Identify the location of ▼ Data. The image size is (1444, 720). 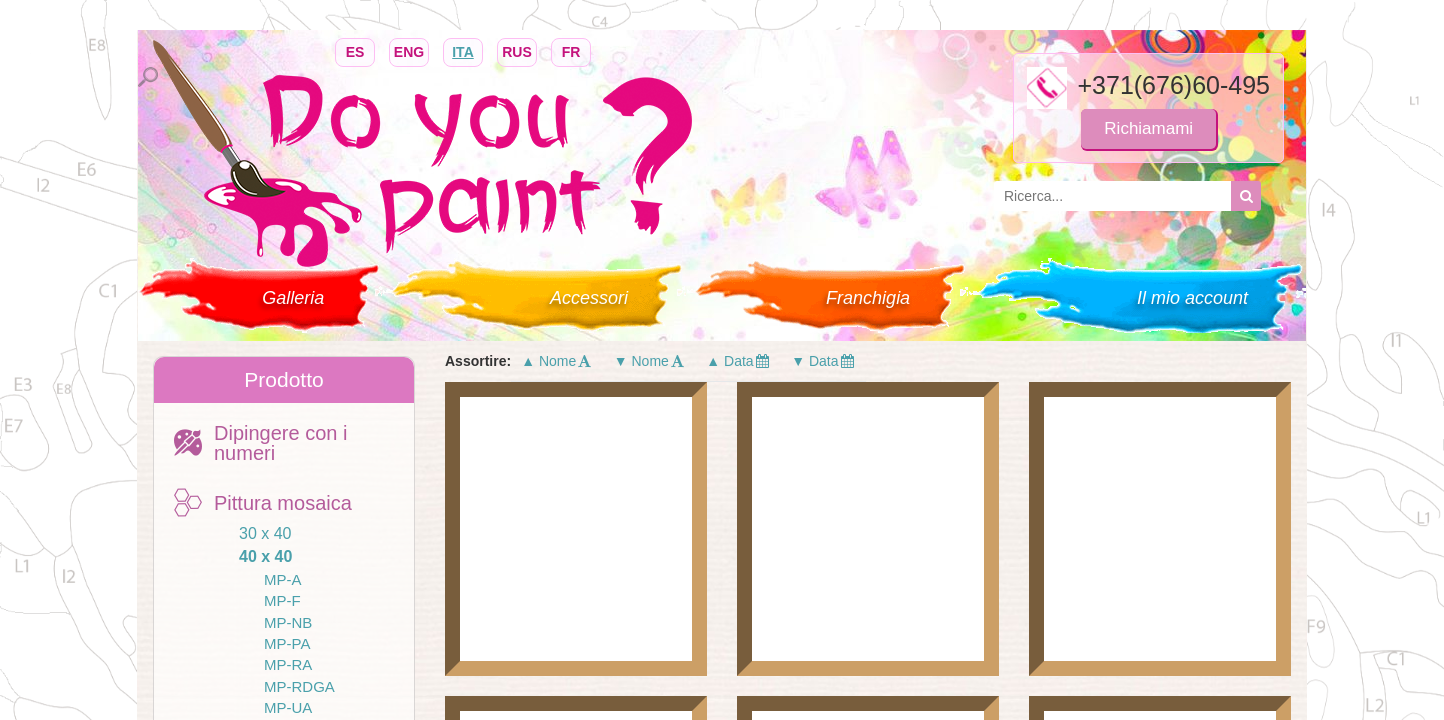
(823, 361).